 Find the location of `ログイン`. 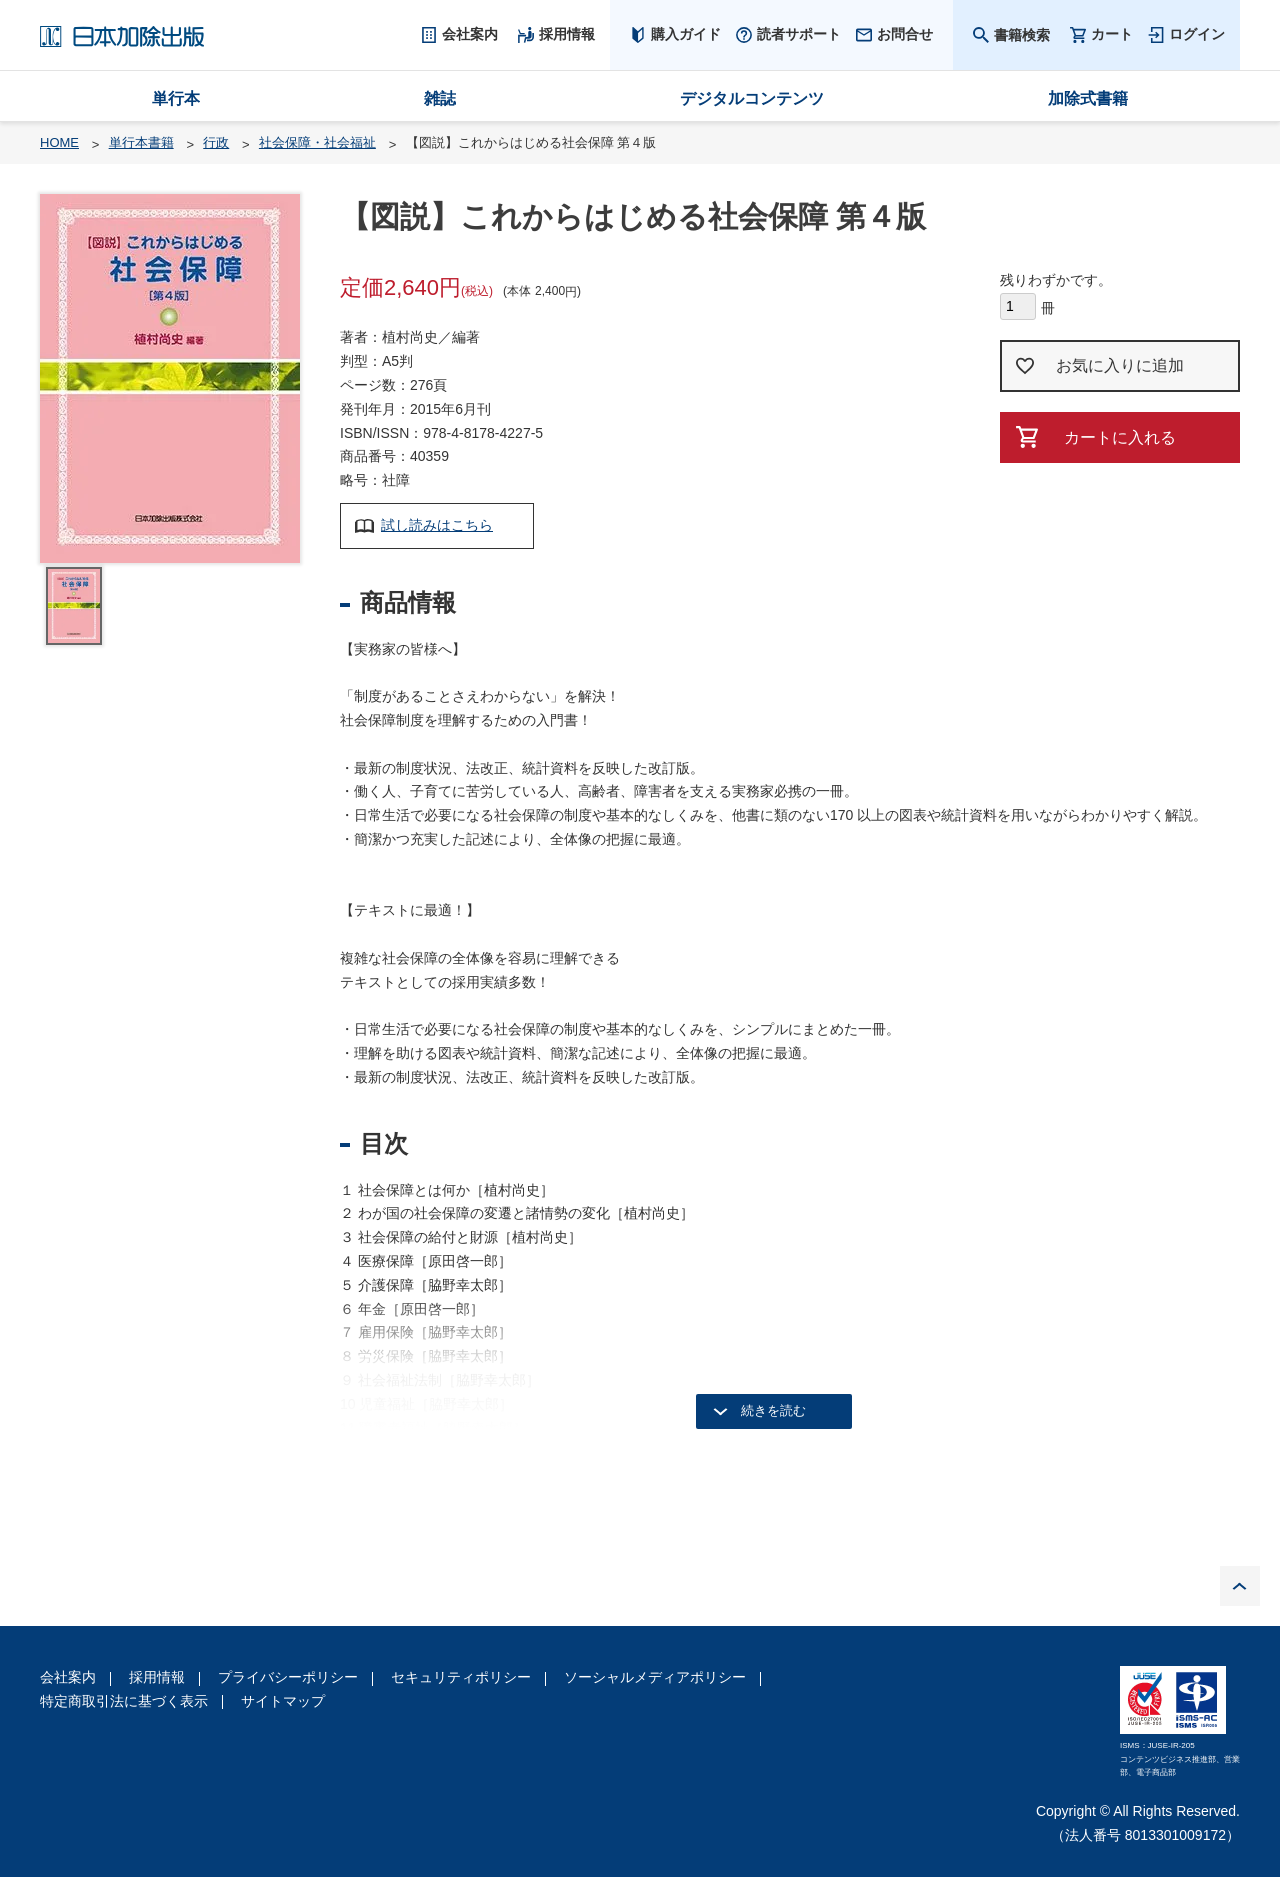

ログイン is located at coordinates (1197, 34).